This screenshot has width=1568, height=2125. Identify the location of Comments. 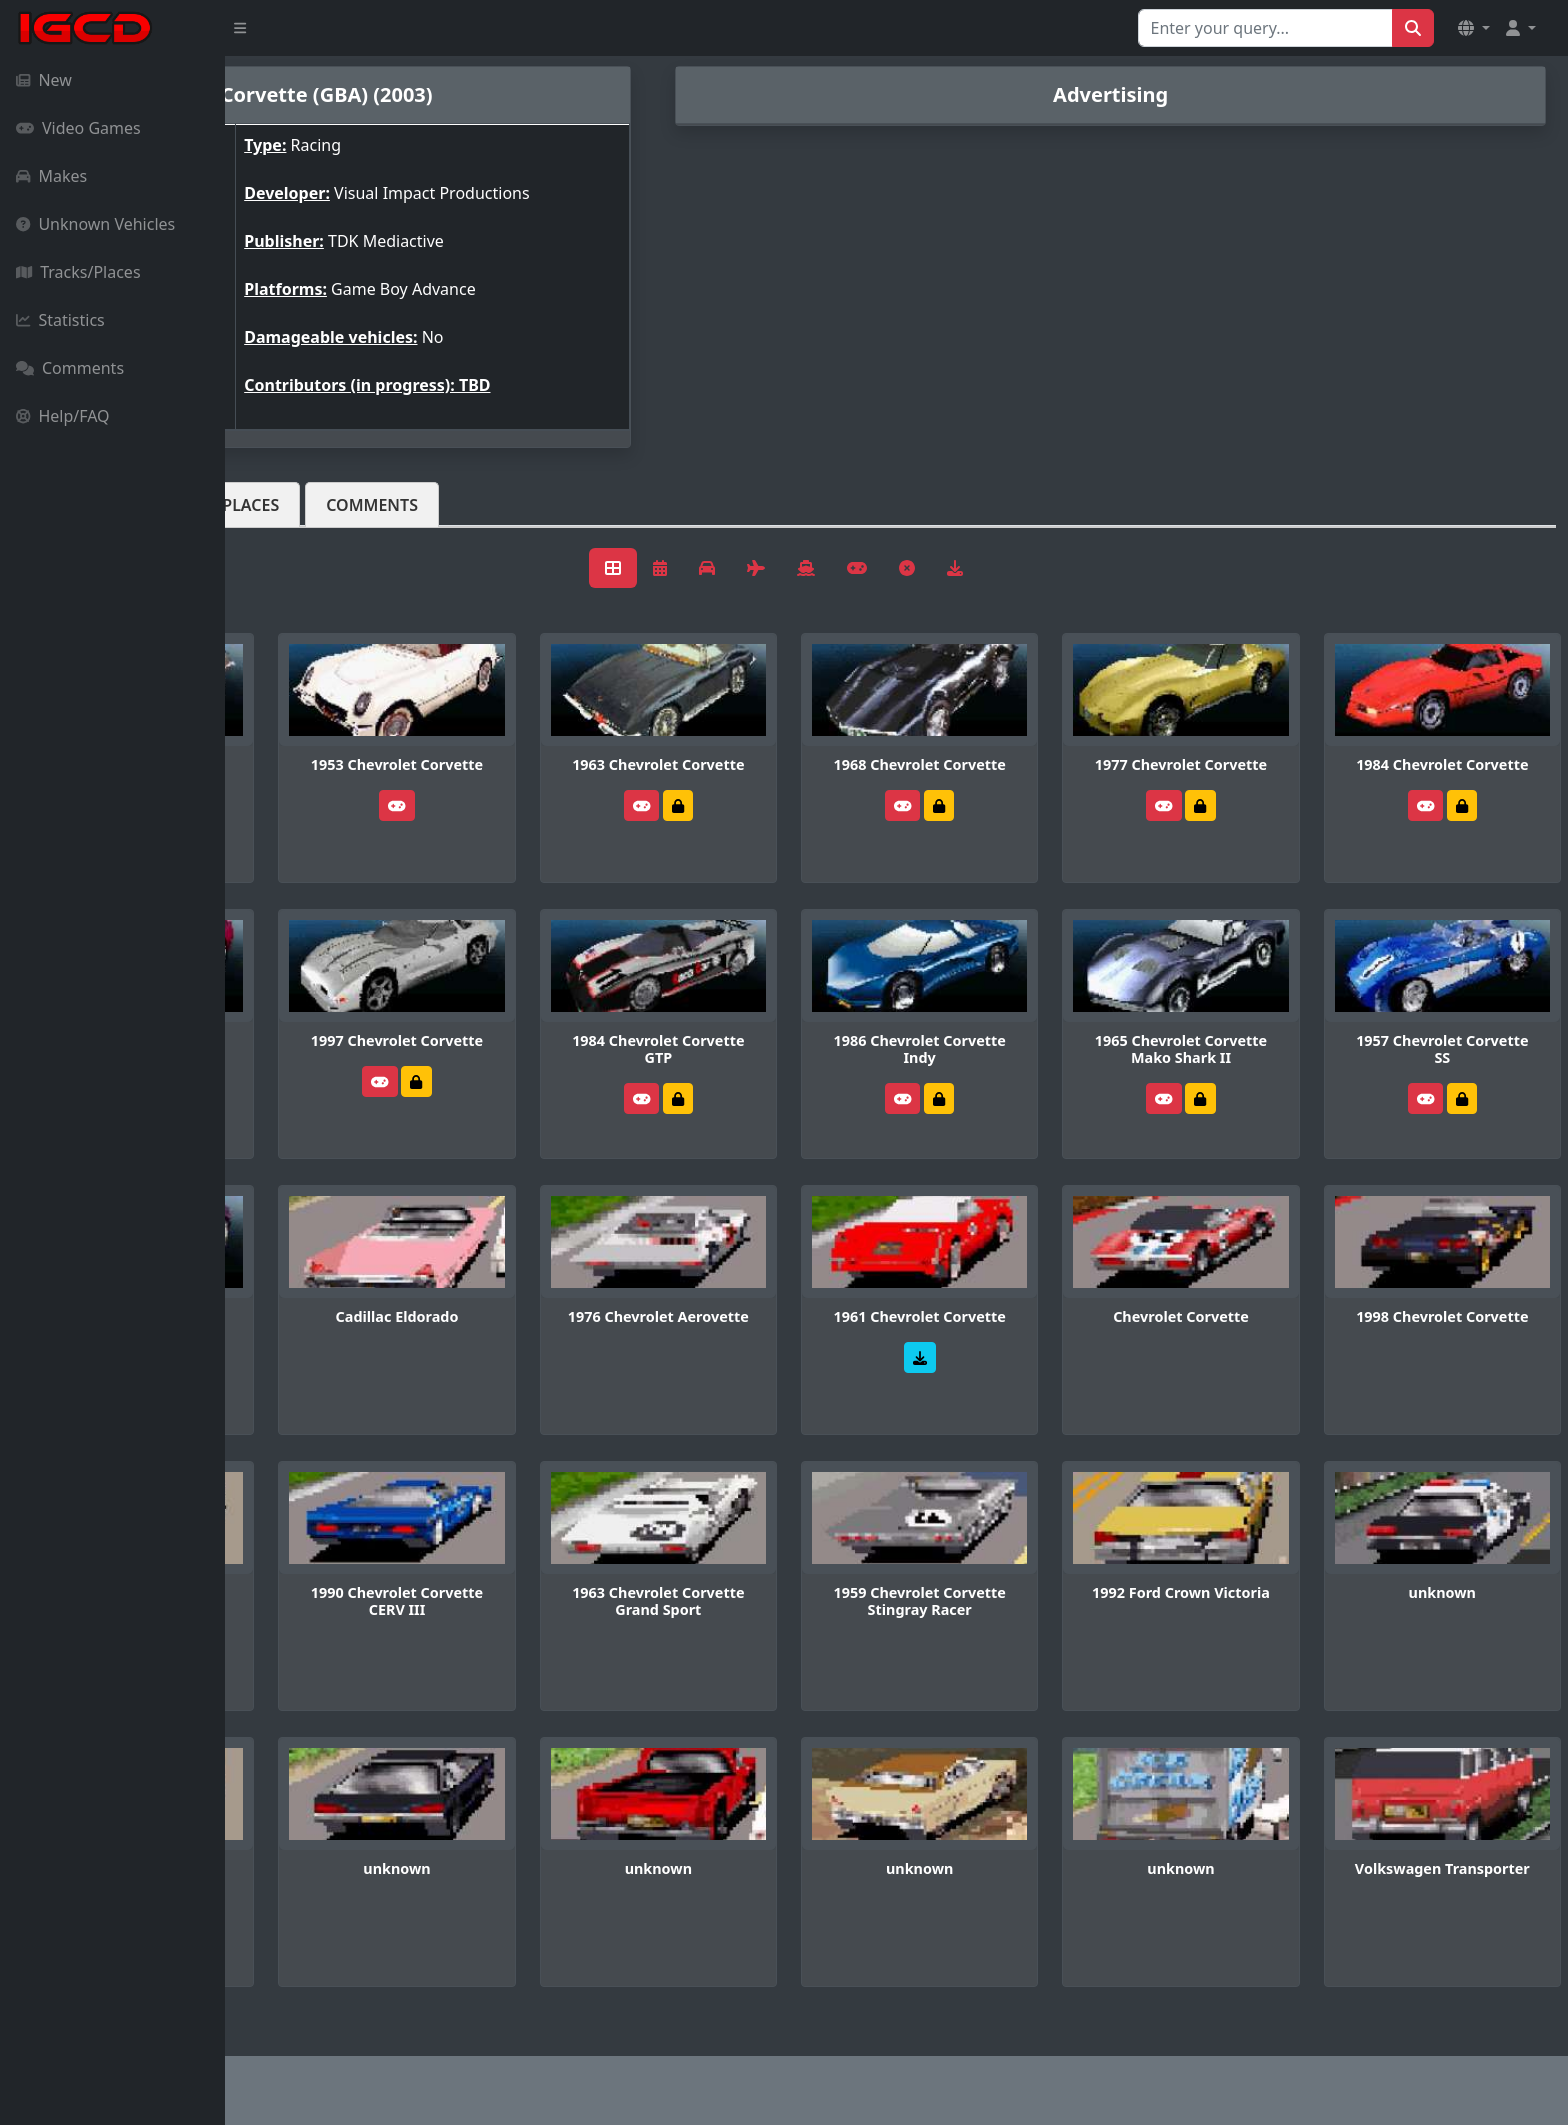
(70, 368).